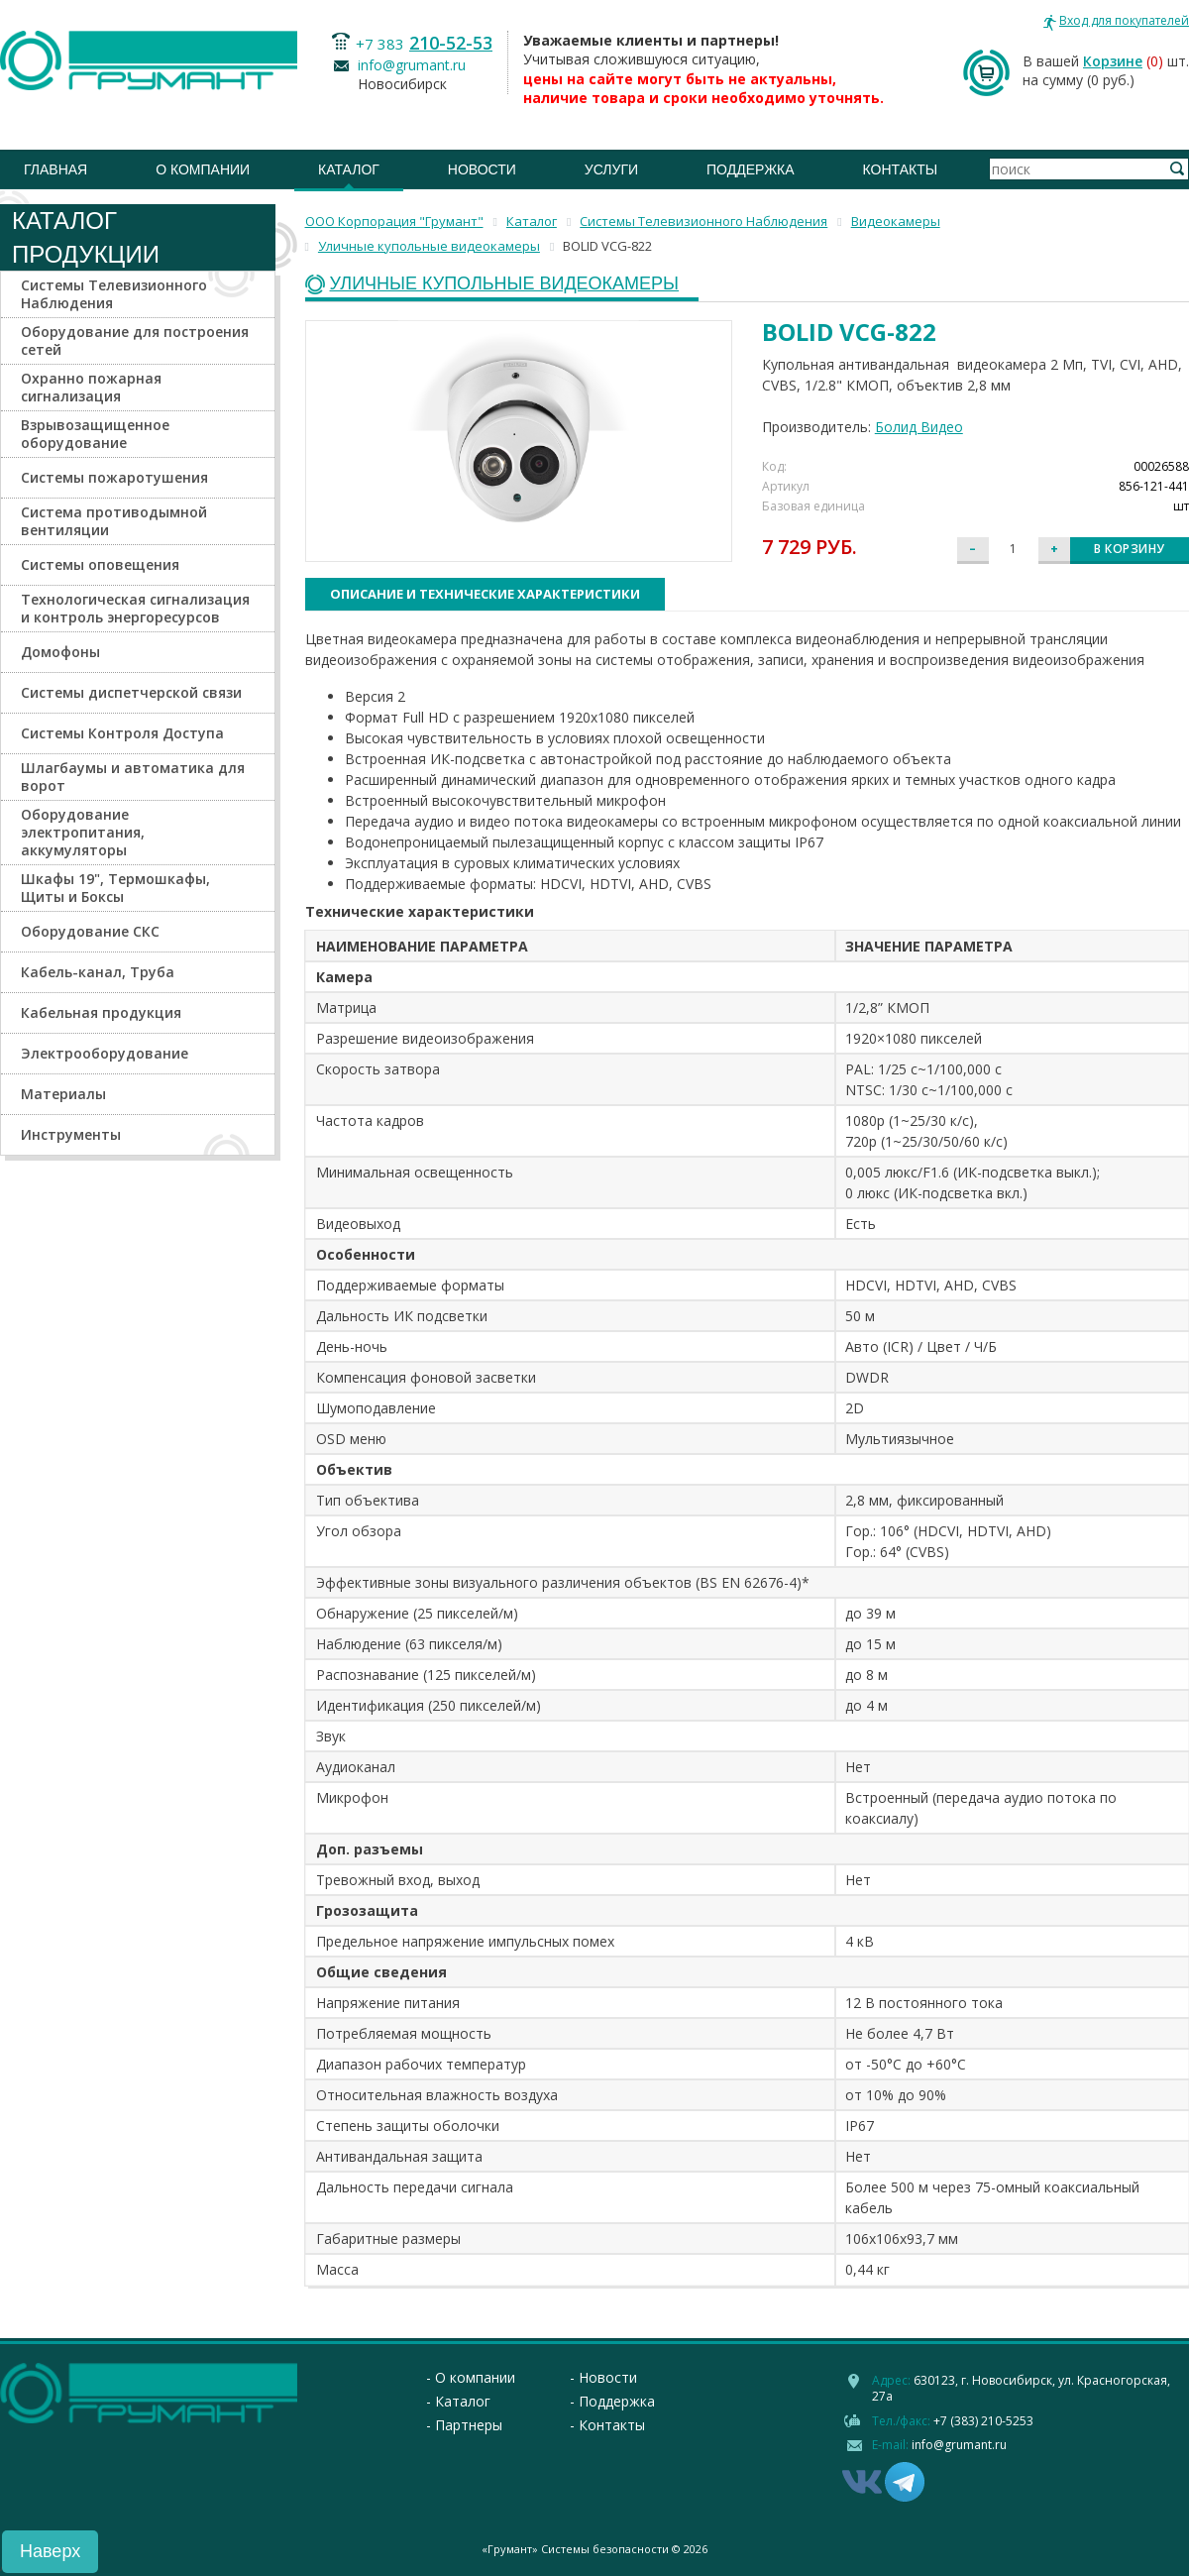  I want to click on +7 (383) 210-5253, so click(983, 2420).